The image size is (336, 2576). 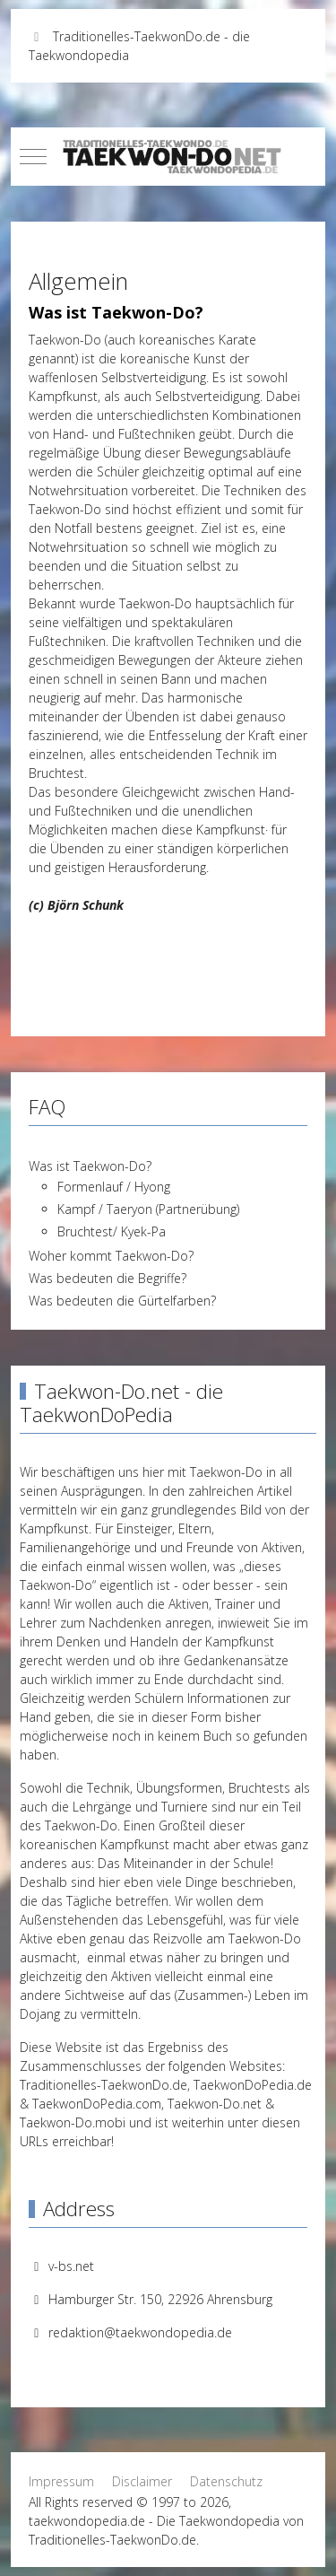 What do you see at coordinates (215, 2103) in the screenshot?
I see `Taekwon-Do.net` at bounding box center [215, 2103].